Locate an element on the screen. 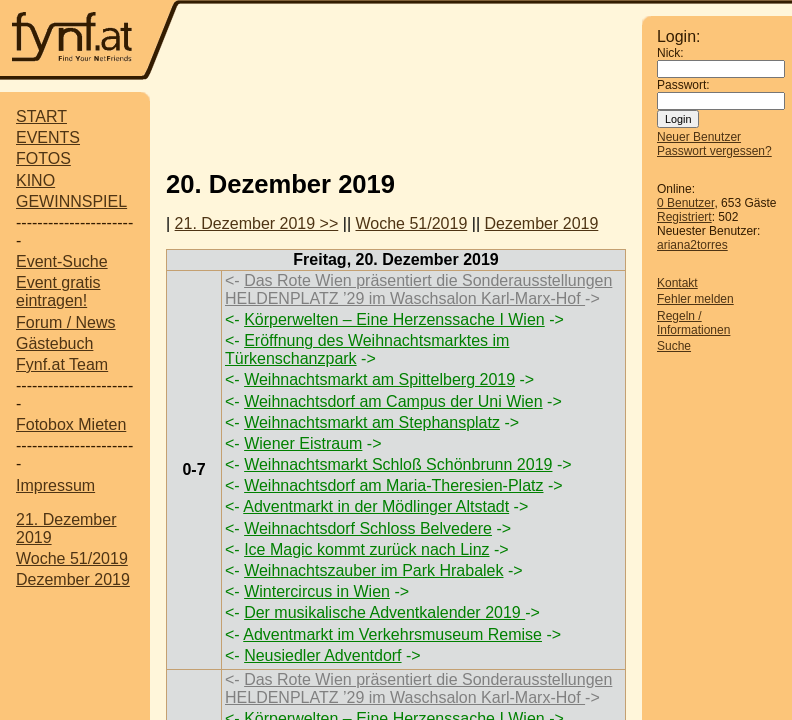  Woche 51/2019 is located at coordinates (72, 558).